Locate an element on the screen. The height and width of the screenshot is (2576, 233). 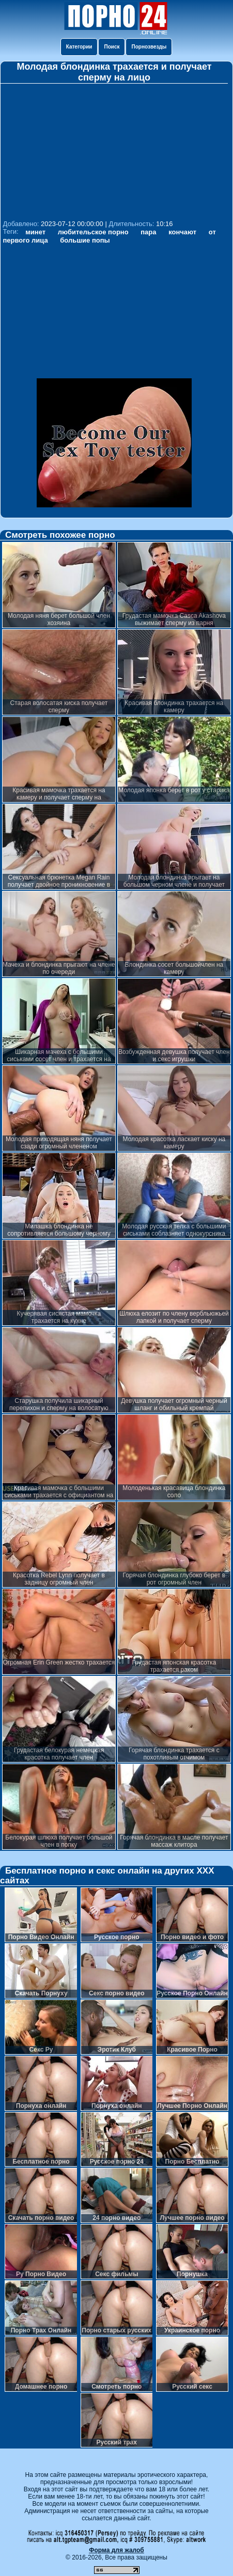
любительское порно is located at coordinates (93, 232).